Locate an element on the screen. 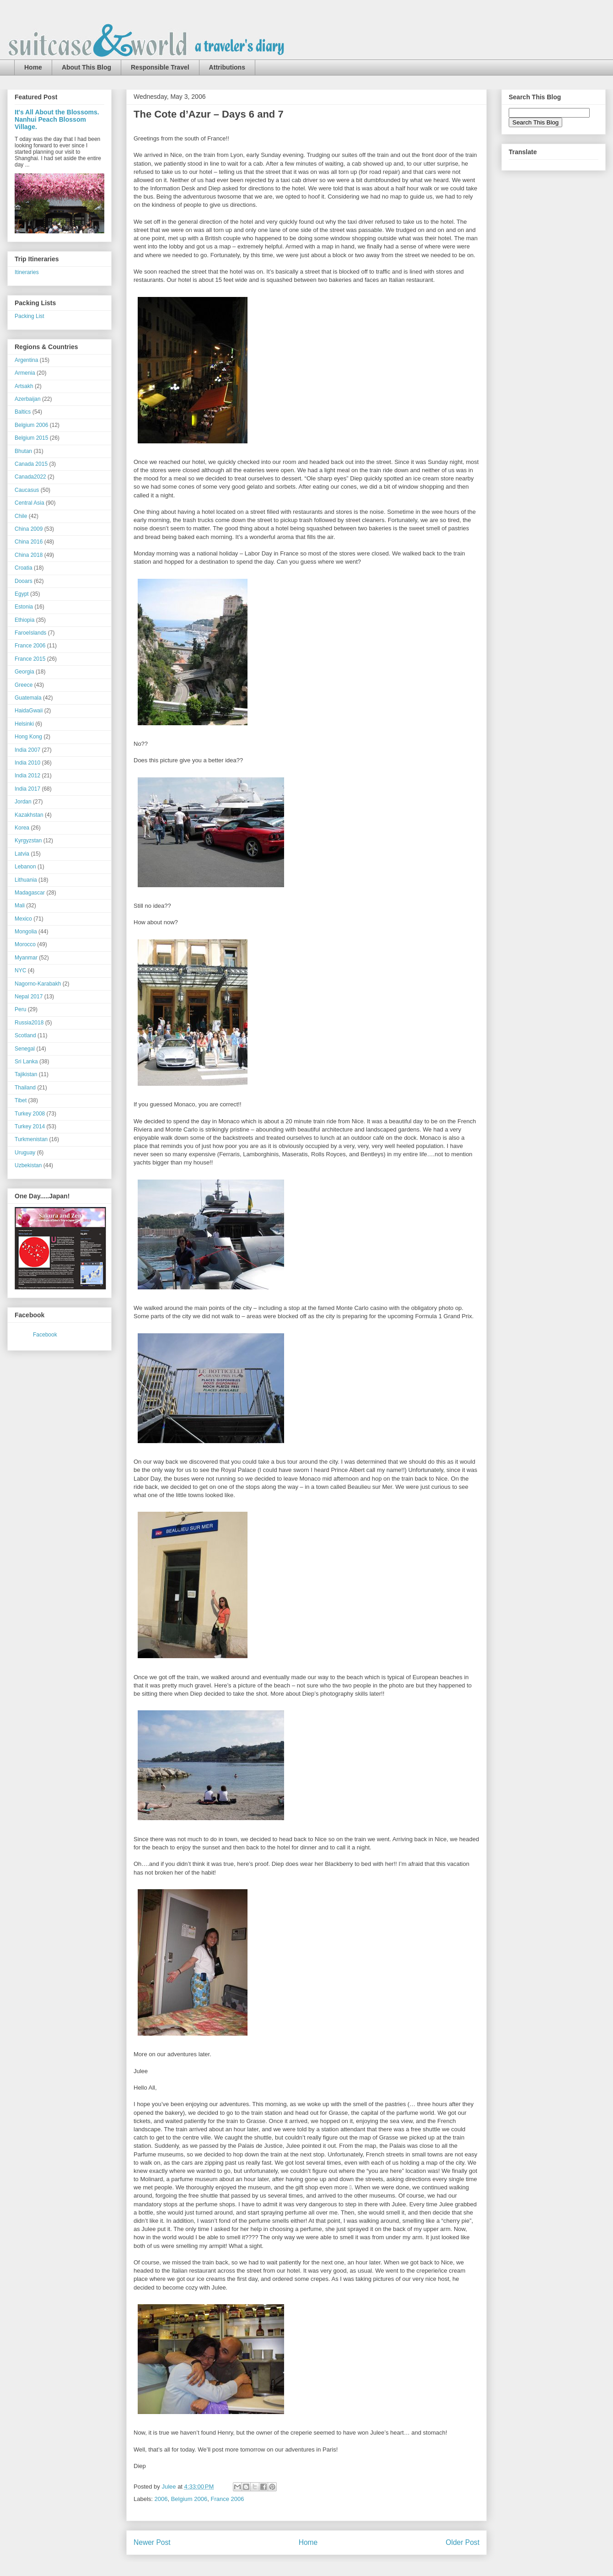 The image size is (613, 2576). Hong Kong is located at coordinates (28, 736).